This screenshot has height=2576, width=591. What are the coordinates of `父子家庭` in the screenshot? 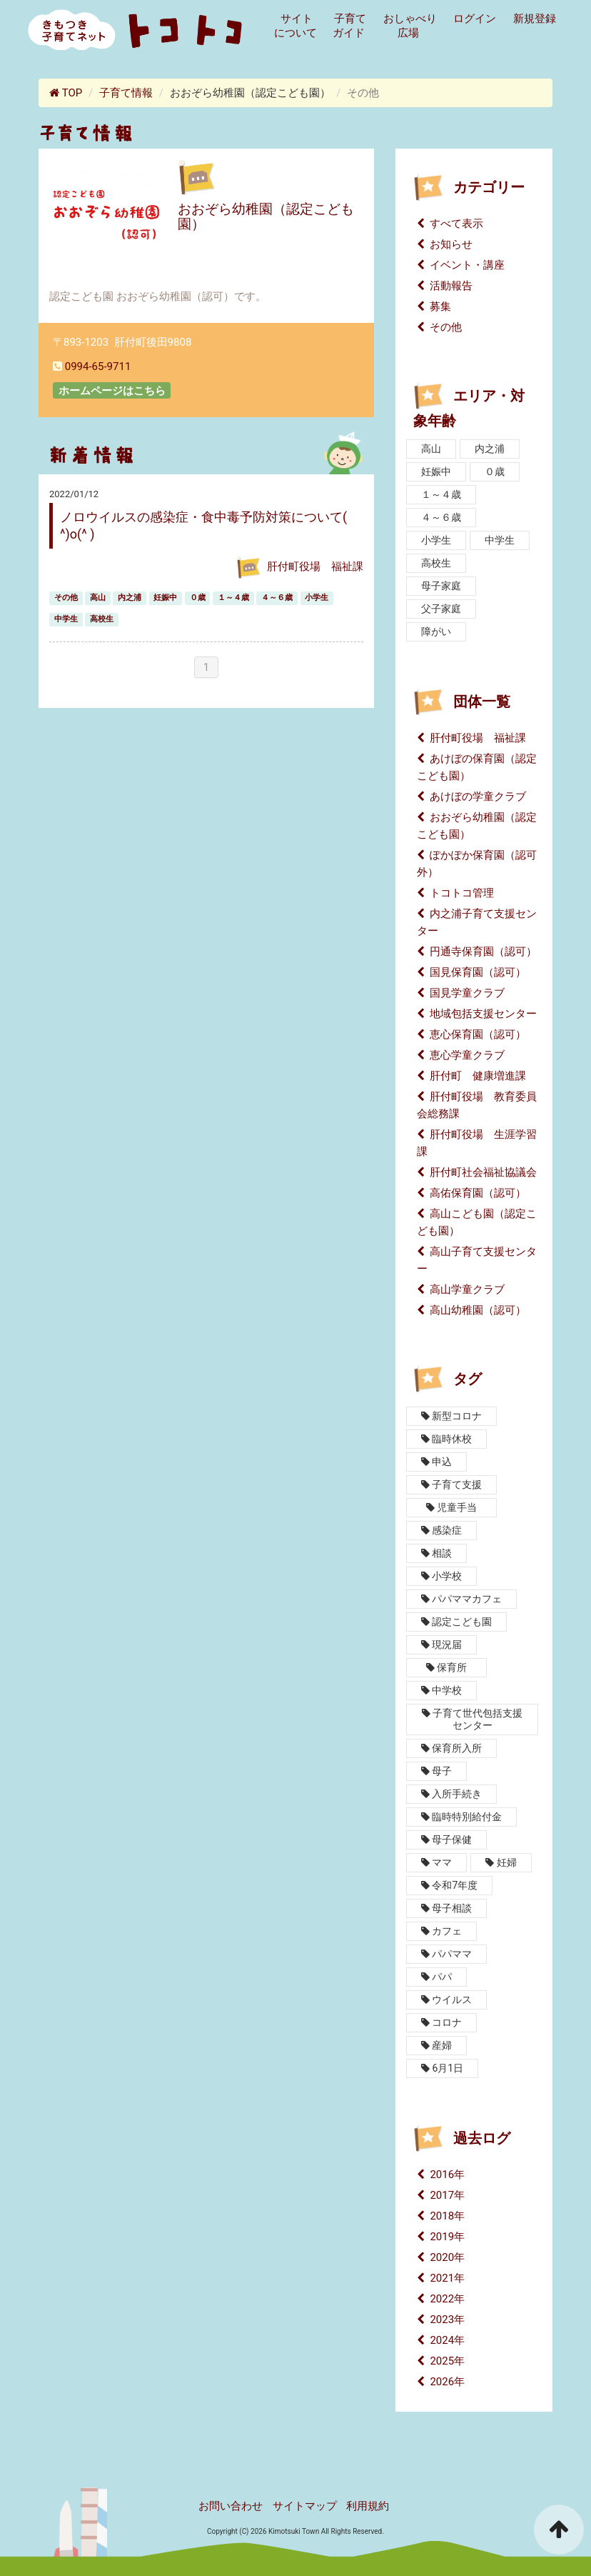 It's located at (441, 608).